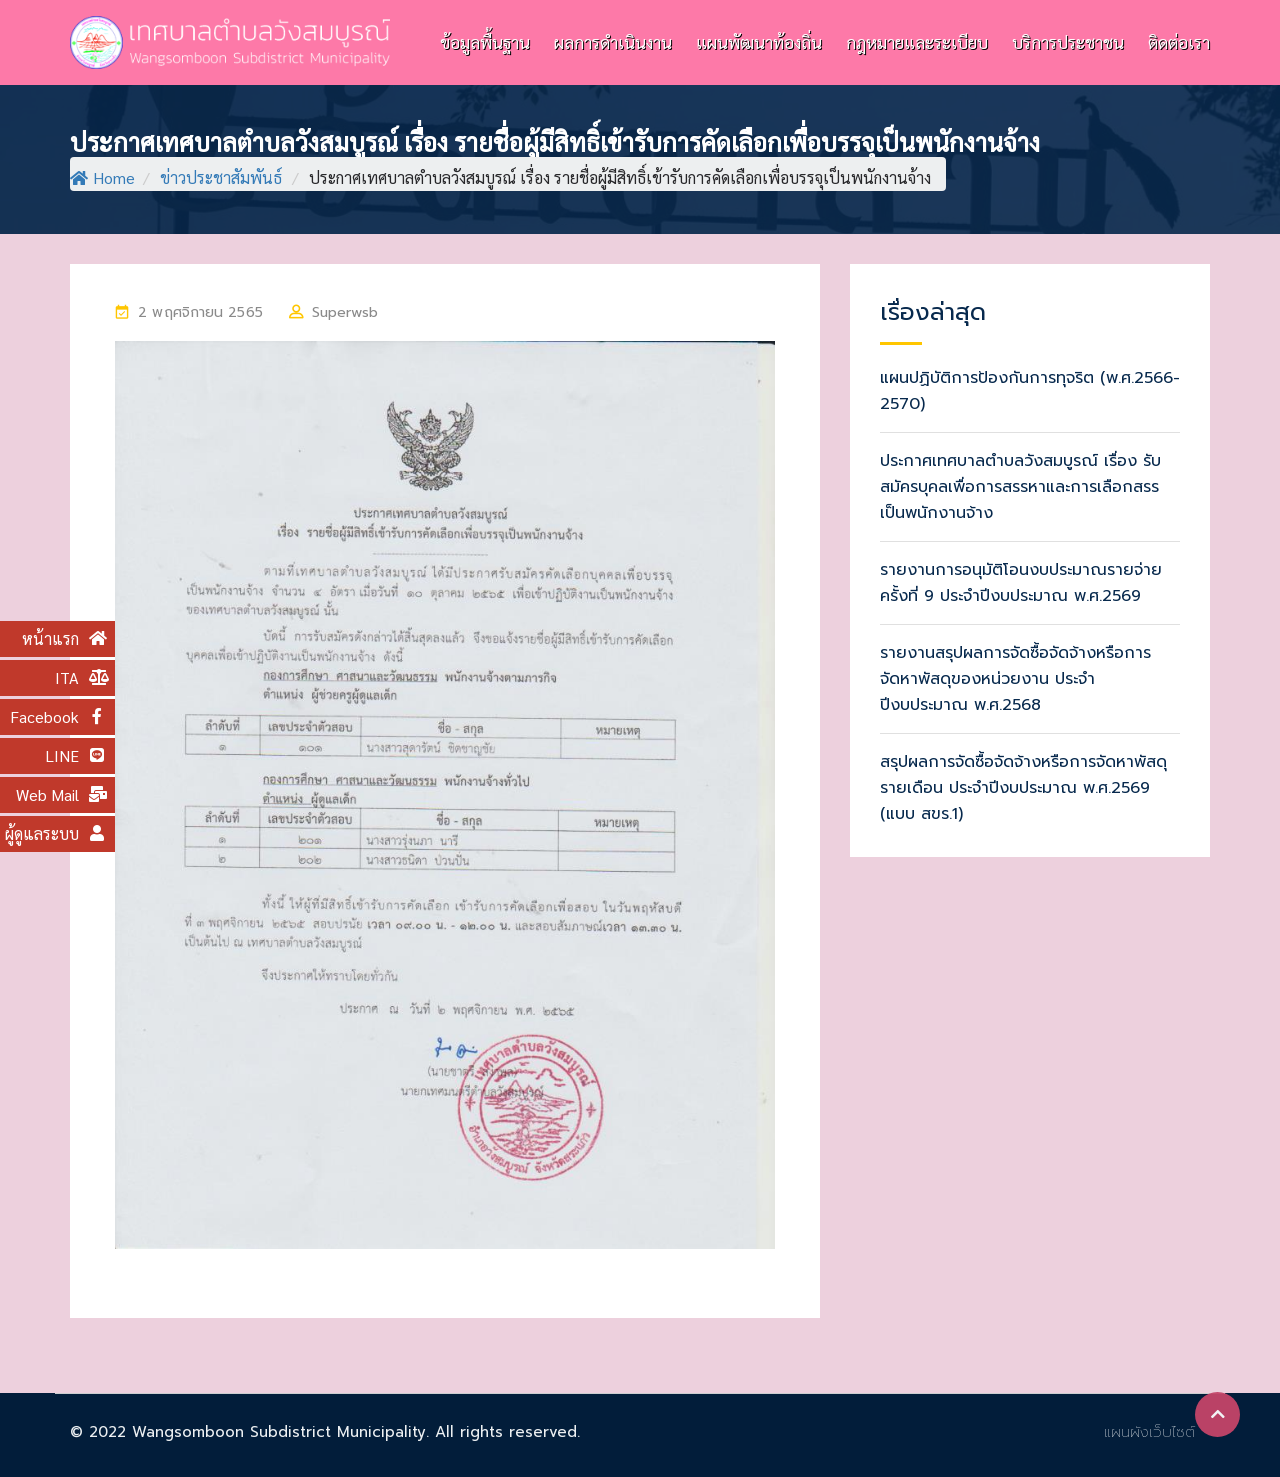 The width and height of the screenshot is (1280, 1477). I want to click on กฎหมายและระเบียบ, so click(917, 42).